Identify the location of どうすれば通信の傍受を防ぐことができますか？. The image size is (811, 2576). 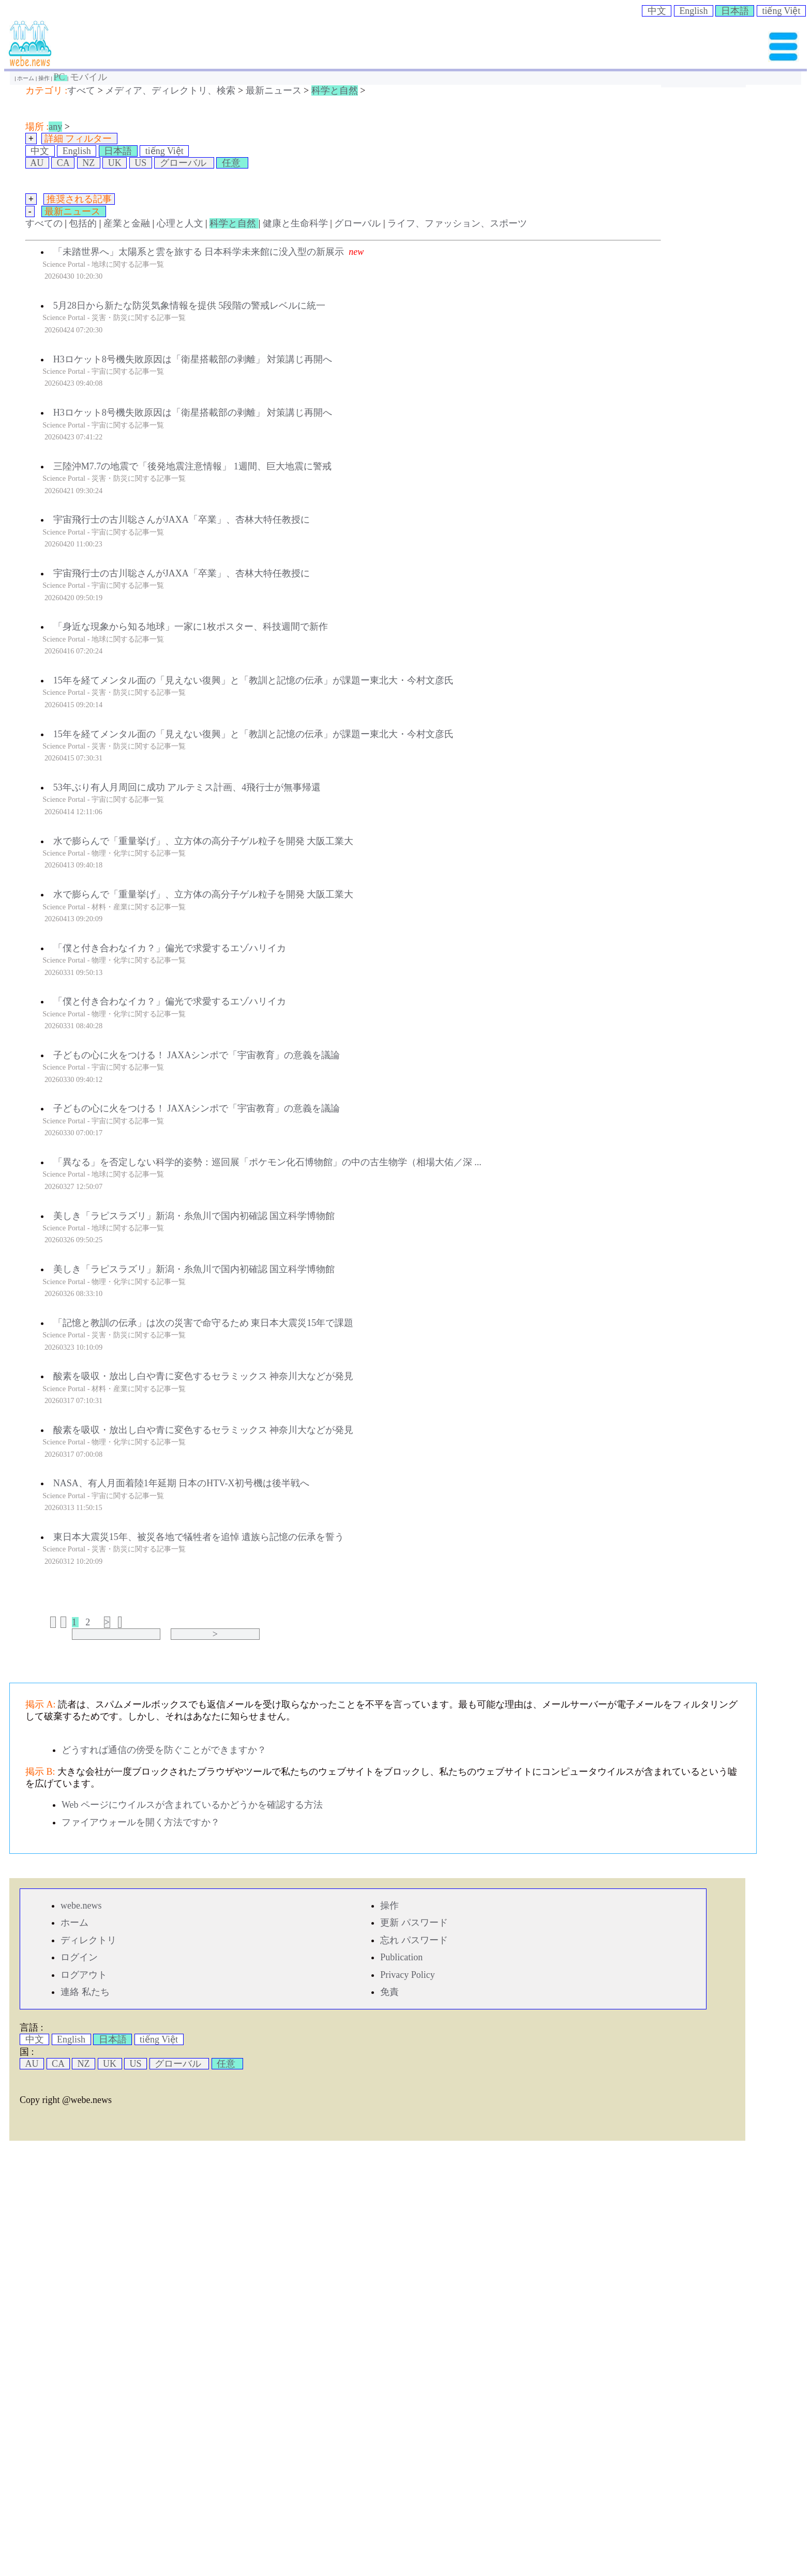
(164, 1750).